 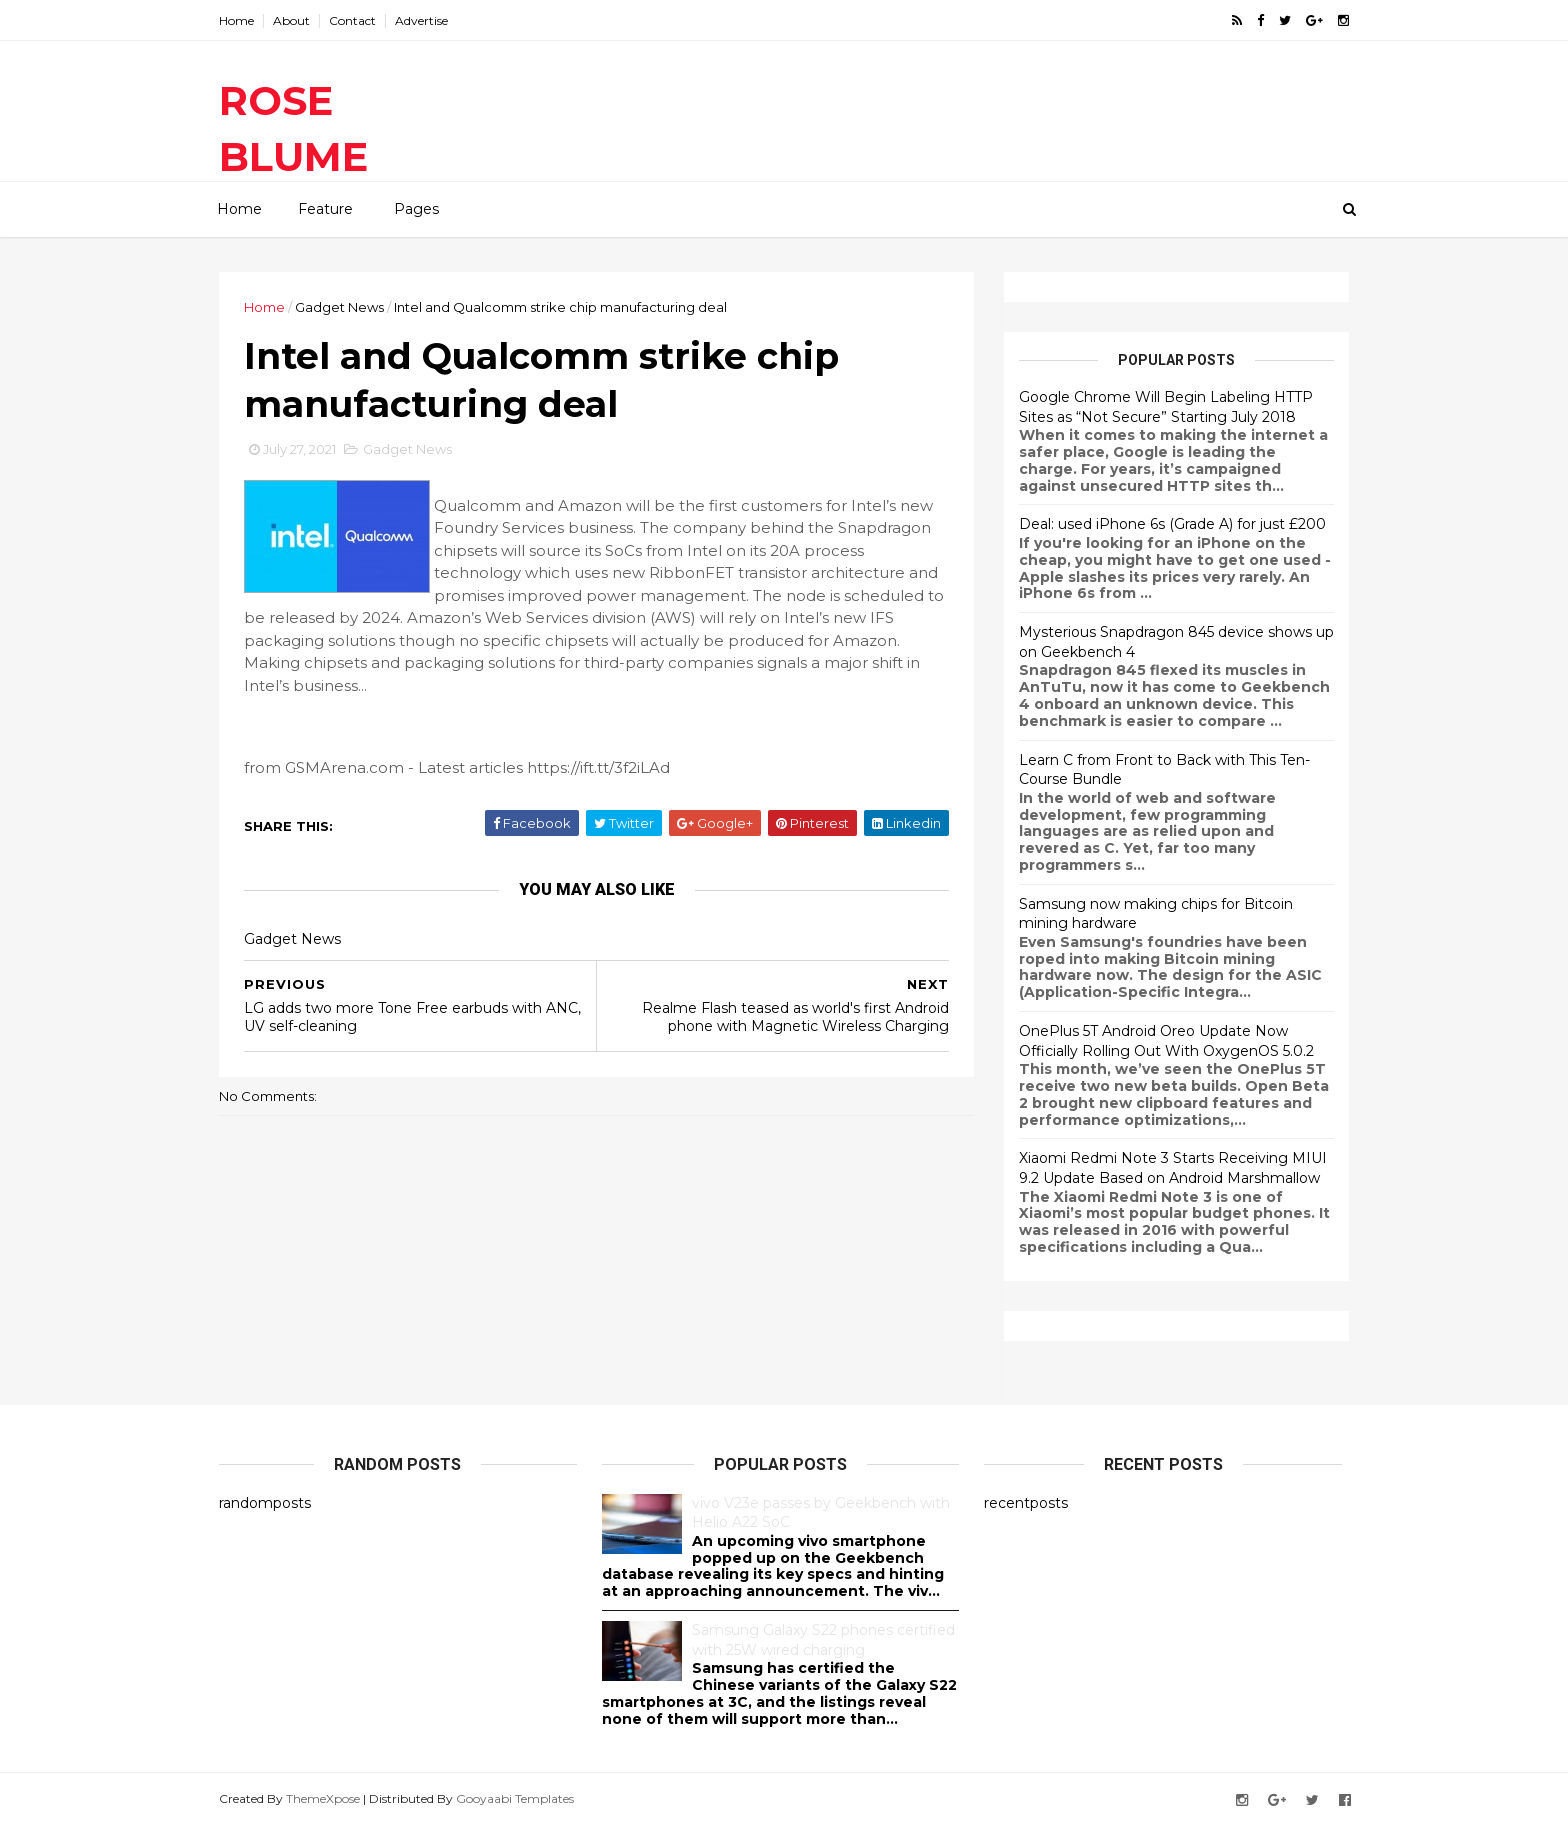 What do you see at coordinates (323, 1798) in the screenshot?
I see `ThemeXpose` at bounding box center [323, 1798].